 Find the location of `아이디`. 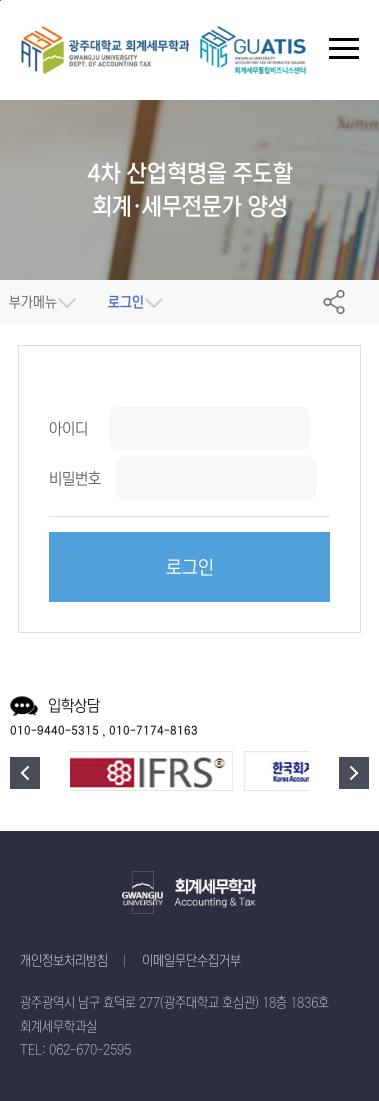

아이디 is located at coordinates (68, 428).